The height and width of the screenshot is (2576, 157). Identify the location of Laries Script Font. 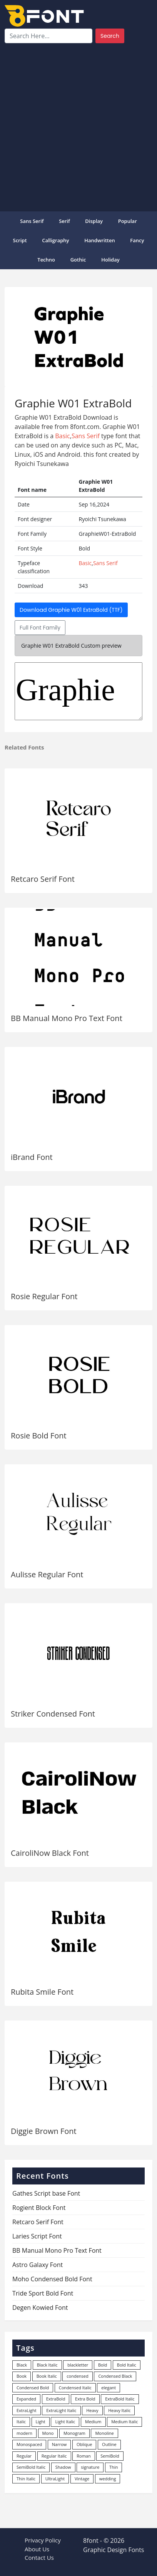
(37, 2236).